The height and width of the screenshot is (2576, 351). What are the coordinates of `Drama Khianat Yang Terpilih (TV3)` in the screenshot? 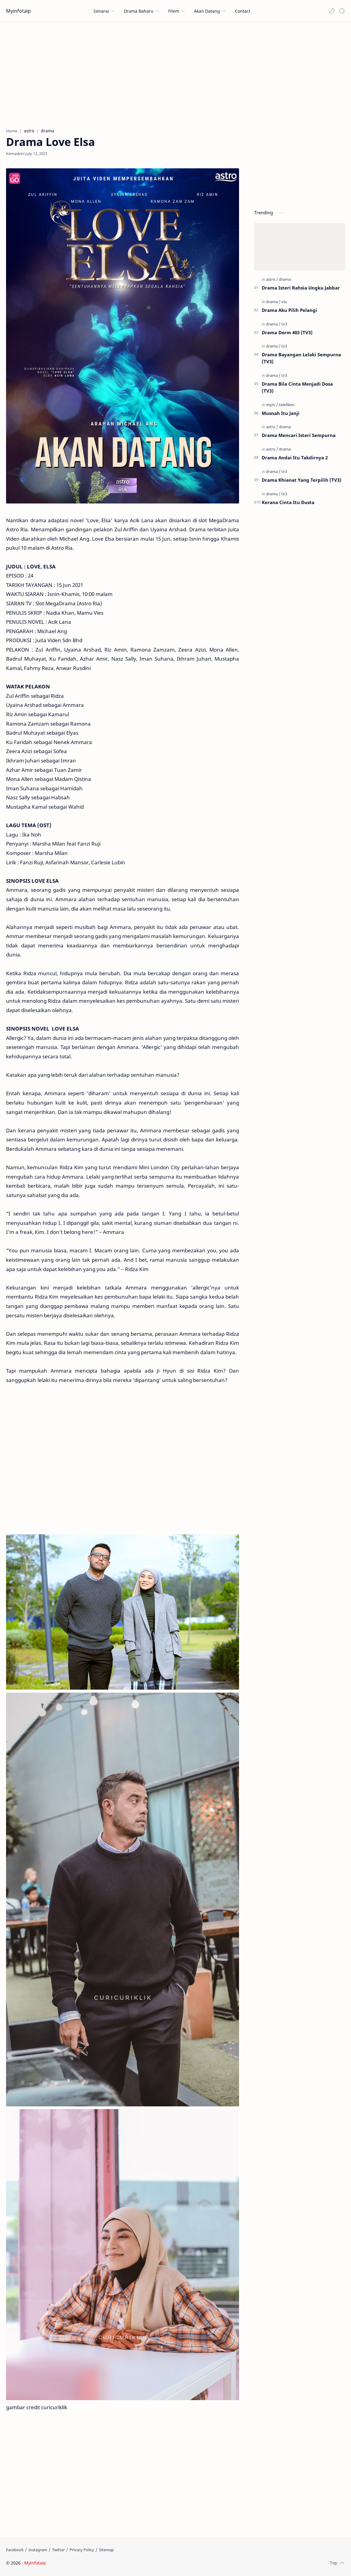 It's located at (301, 480).